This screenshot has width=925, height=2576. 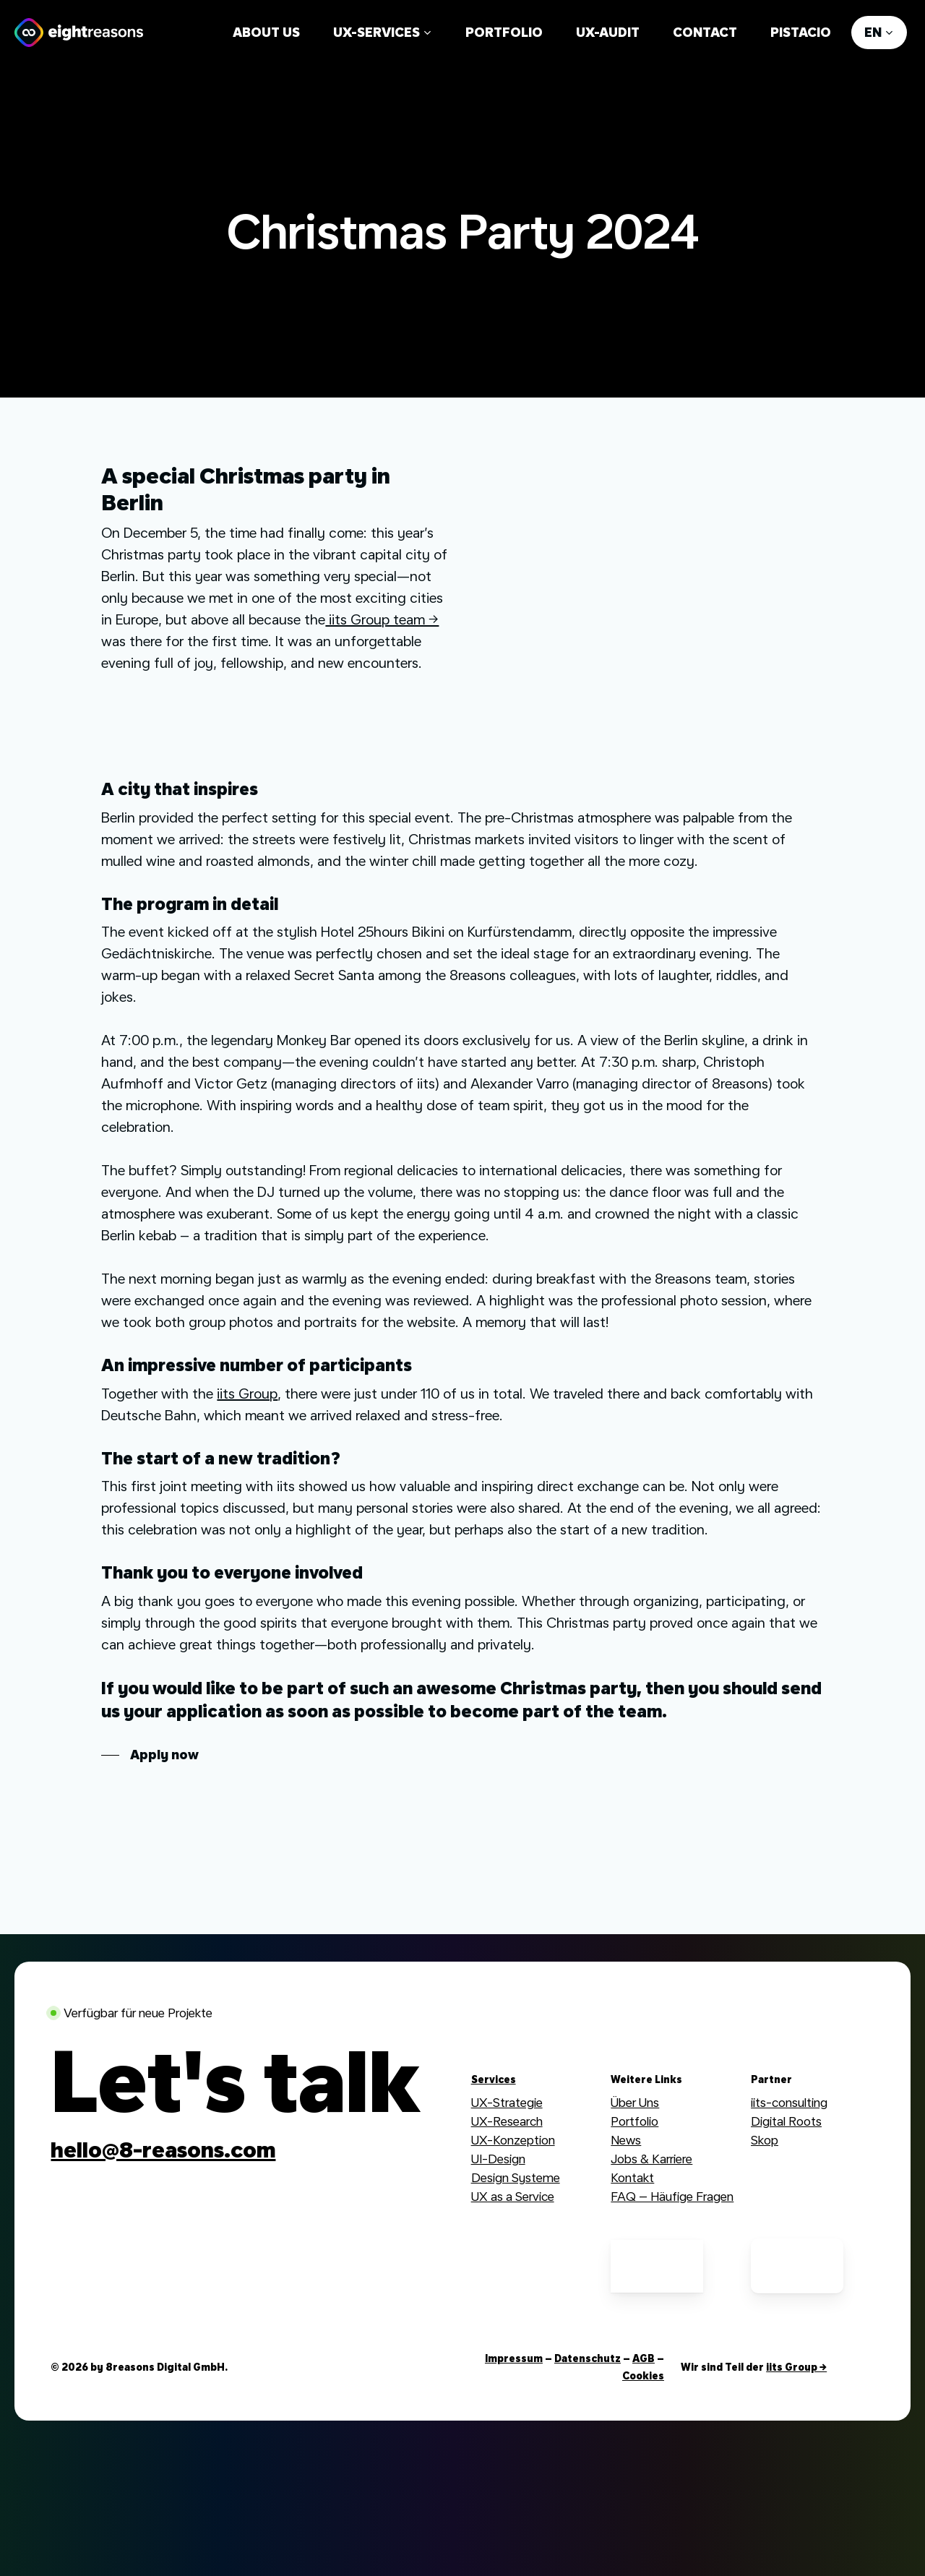 What do you see at coordinates (507, 2102) in the screenshot?
I see `UX-Strategie` at bounding box center [507, 2102].